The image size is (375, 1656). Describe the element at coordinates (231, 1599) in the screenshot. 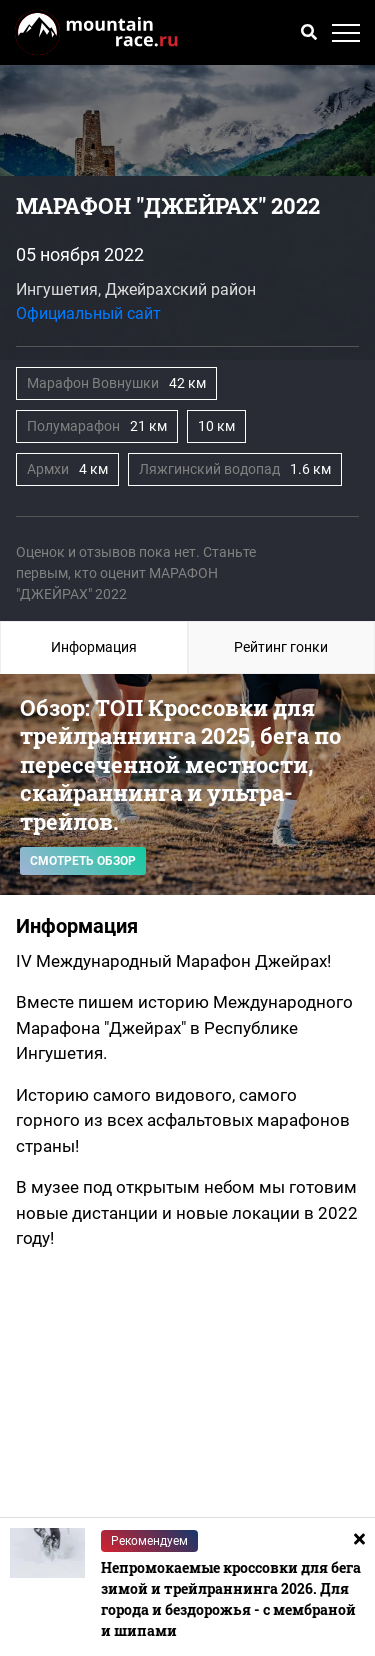

I see `Непромокаемые кроссовки для бега зимой и трейлраннинга 2026. Для города и бездорожья - с мембраной и шипами` at that location.